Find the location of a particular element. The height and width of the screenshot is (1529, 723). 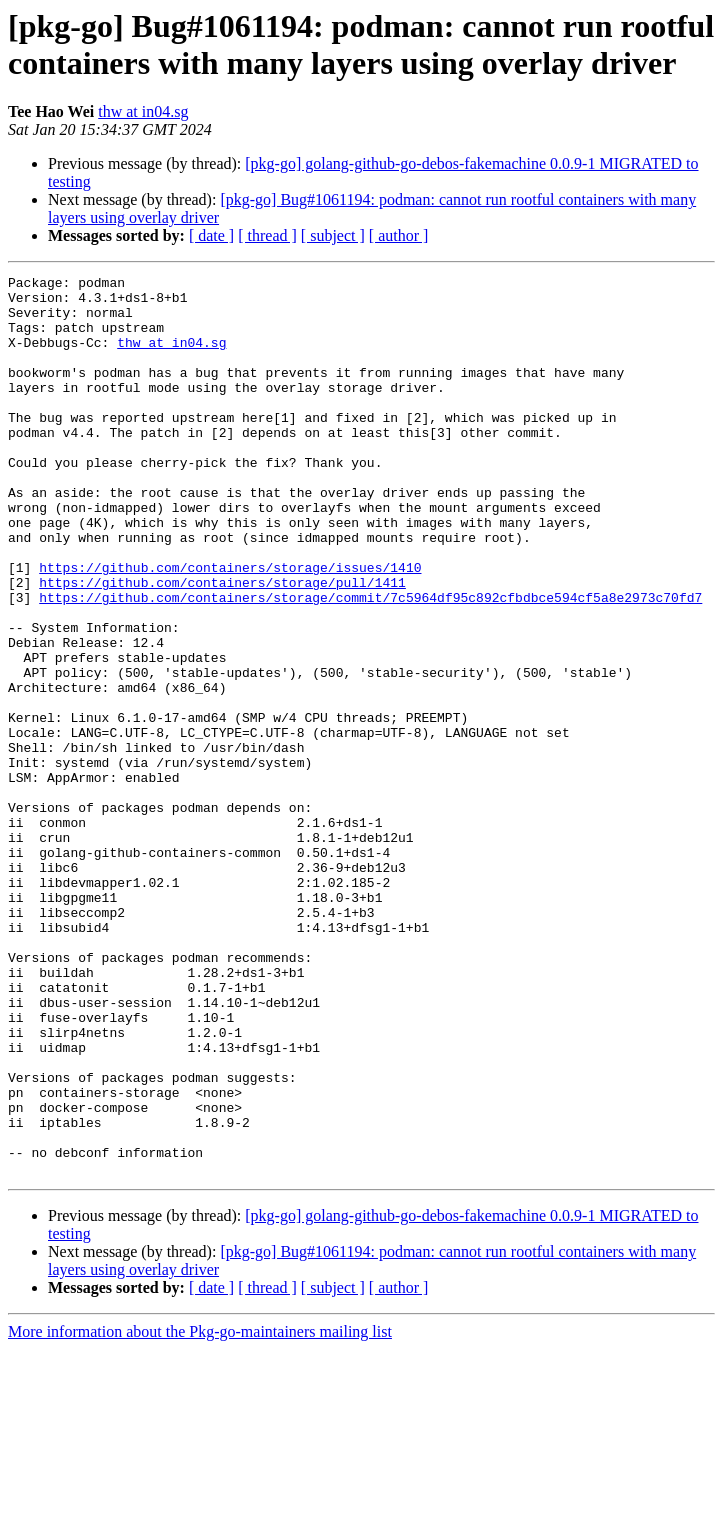

thw at in04.sg is located at coordinates (143, 111).